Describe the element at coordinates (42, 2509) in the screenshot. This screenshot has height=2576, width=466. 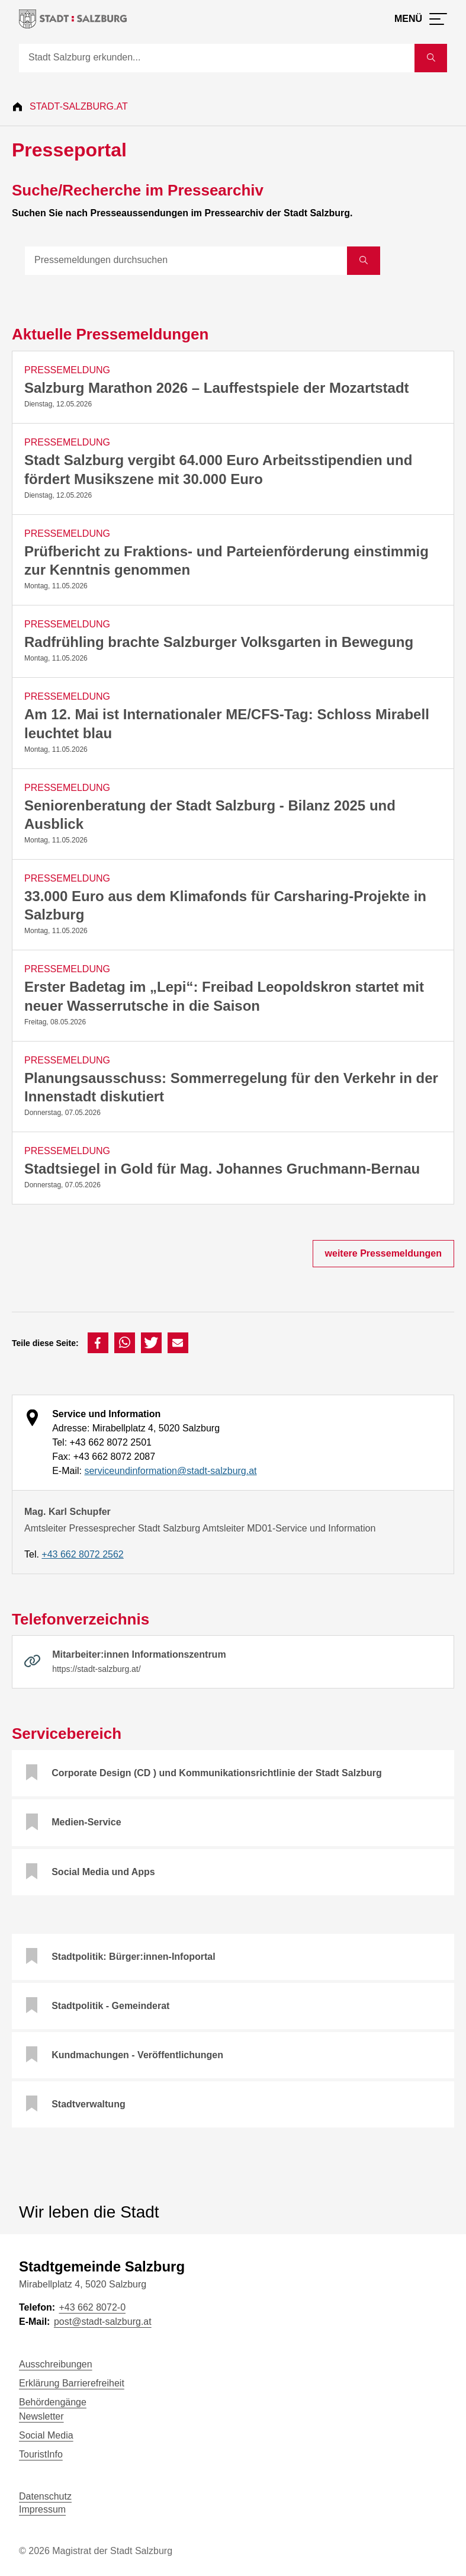
I see `Impressum` at that location.